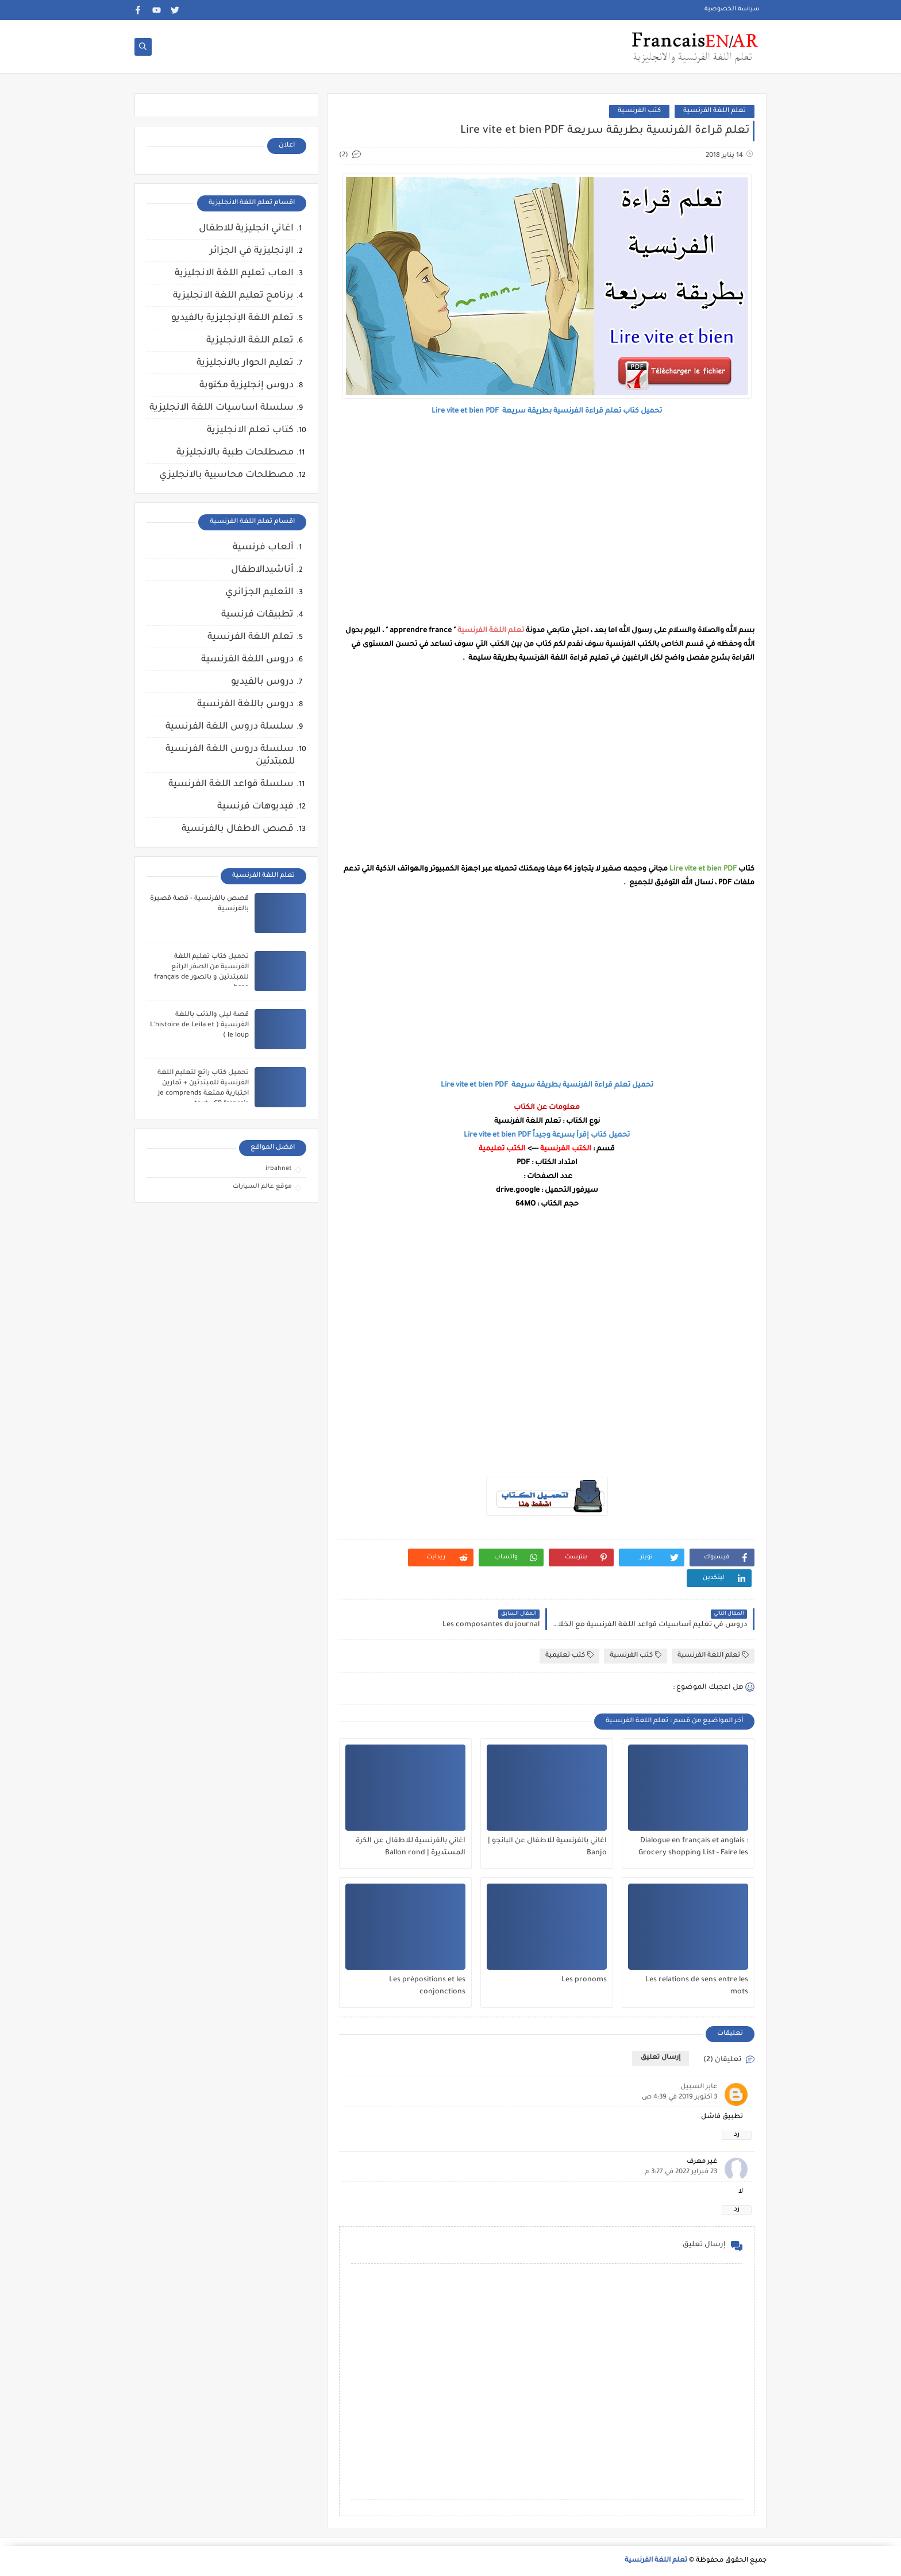 The image size is (901, 2576). Describe the element at coordinates (245, 363) in the screenshot. I see `تعليم الحوار بالانجليزية` at that location.